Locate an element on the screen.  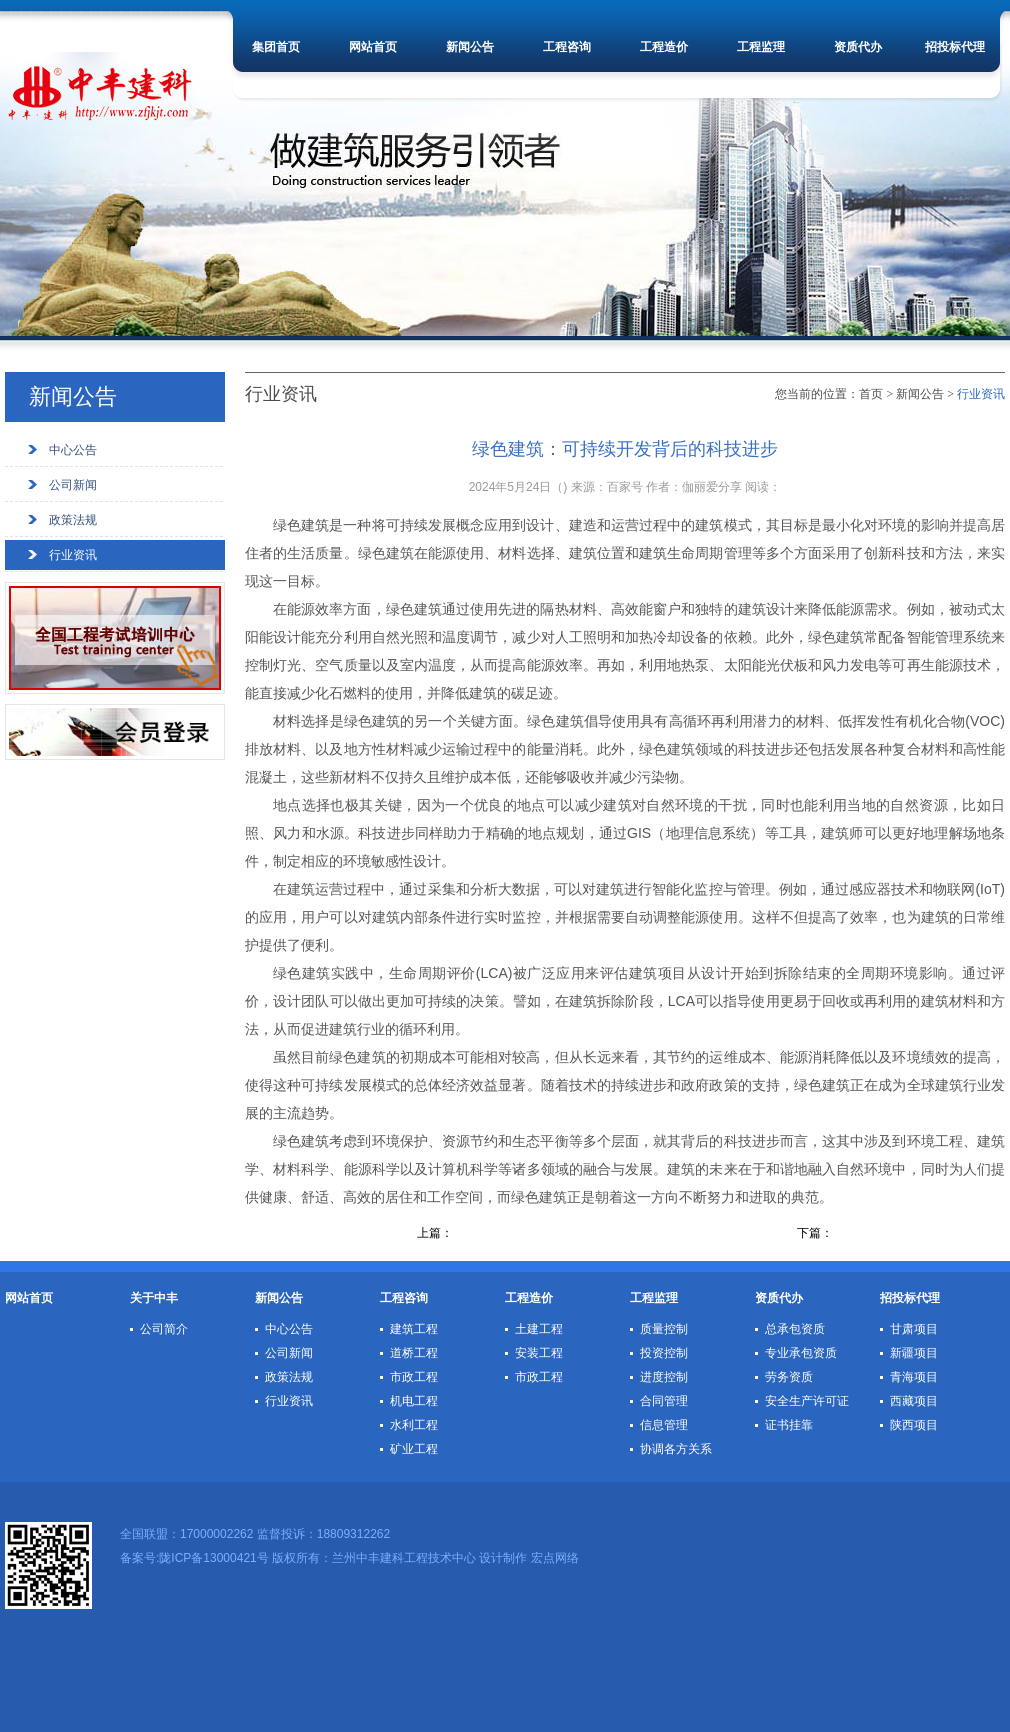
公司简介 is located at coordinates (164, 1329).